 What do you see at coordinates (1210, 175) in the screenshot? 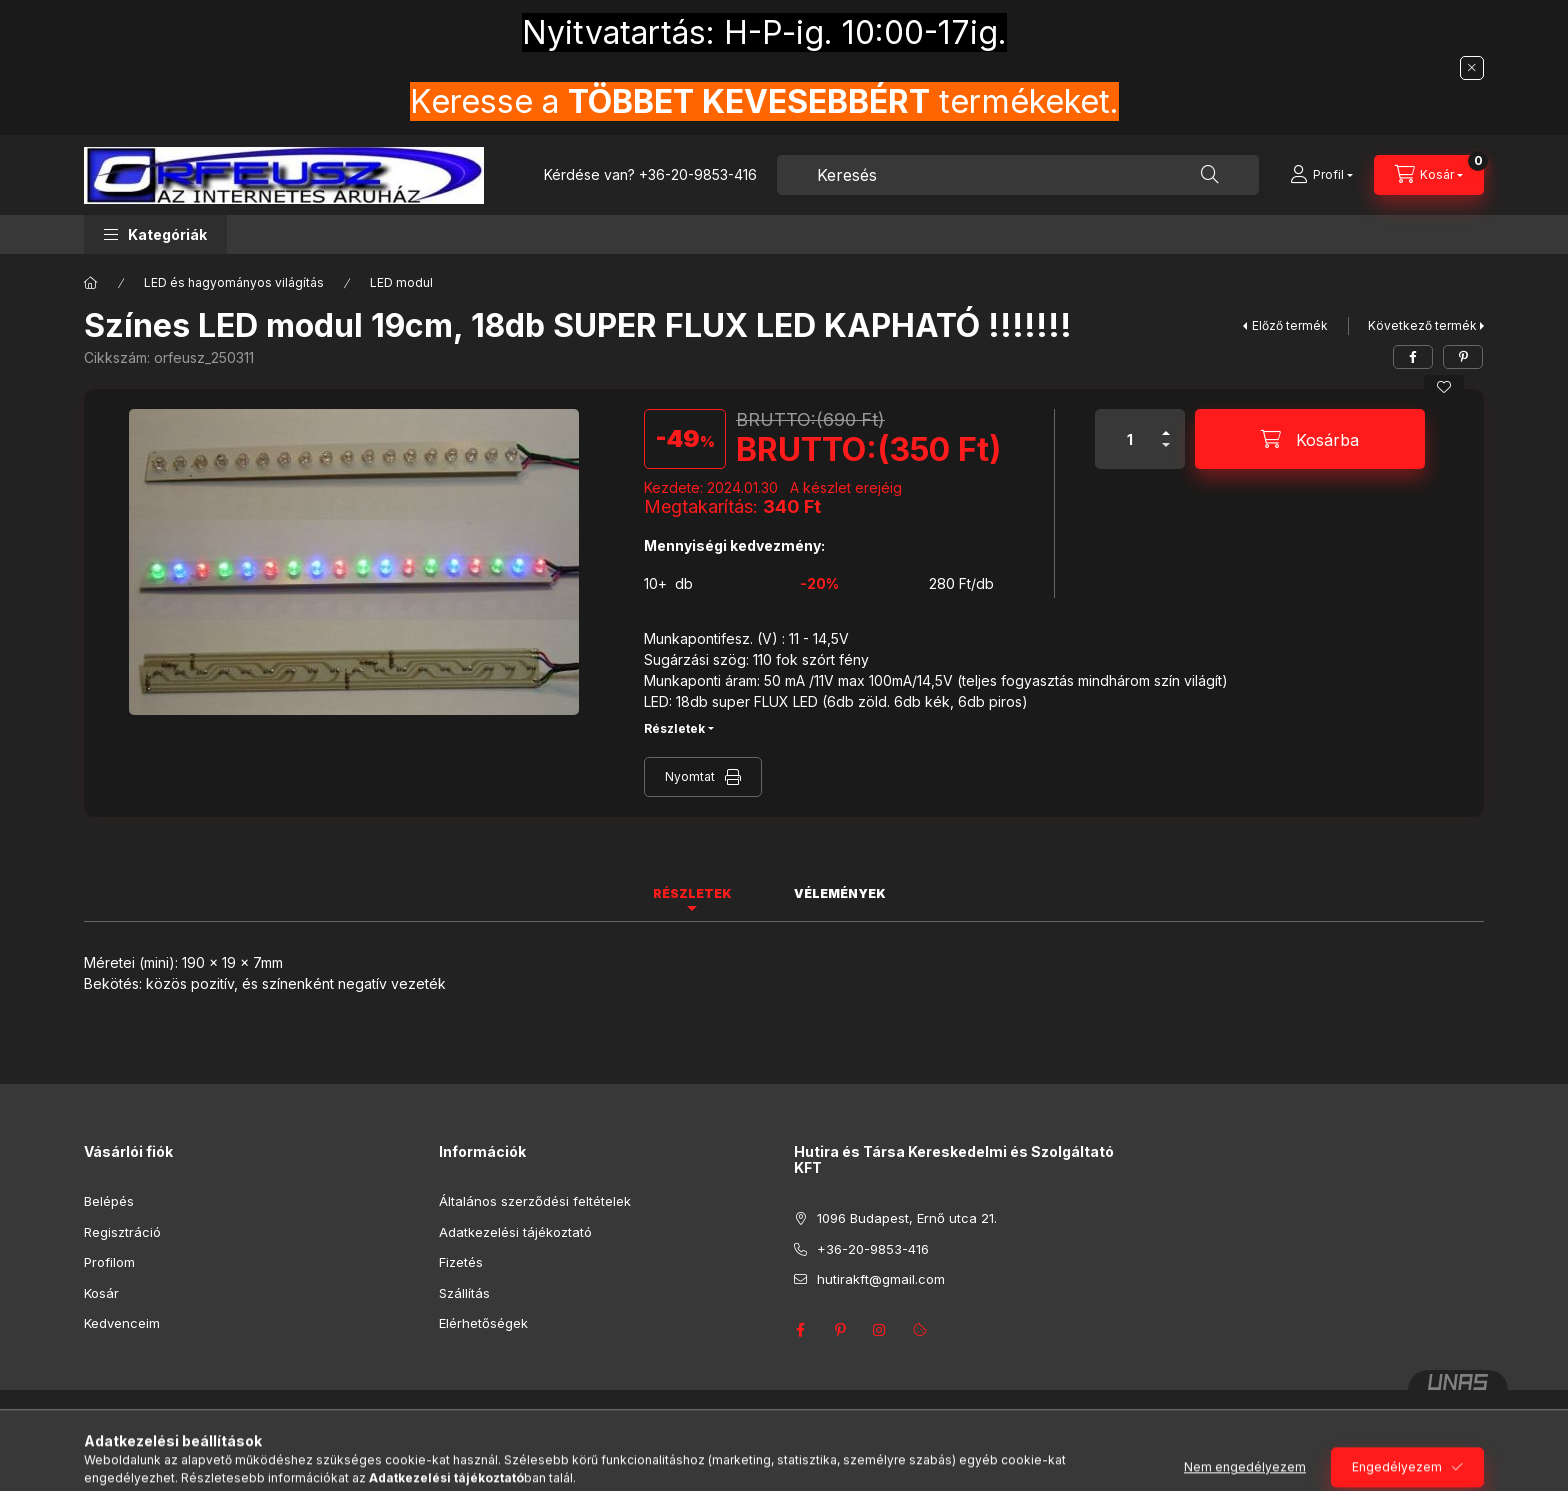
I see `[Keresés]` at bounding box center [1210, 175].